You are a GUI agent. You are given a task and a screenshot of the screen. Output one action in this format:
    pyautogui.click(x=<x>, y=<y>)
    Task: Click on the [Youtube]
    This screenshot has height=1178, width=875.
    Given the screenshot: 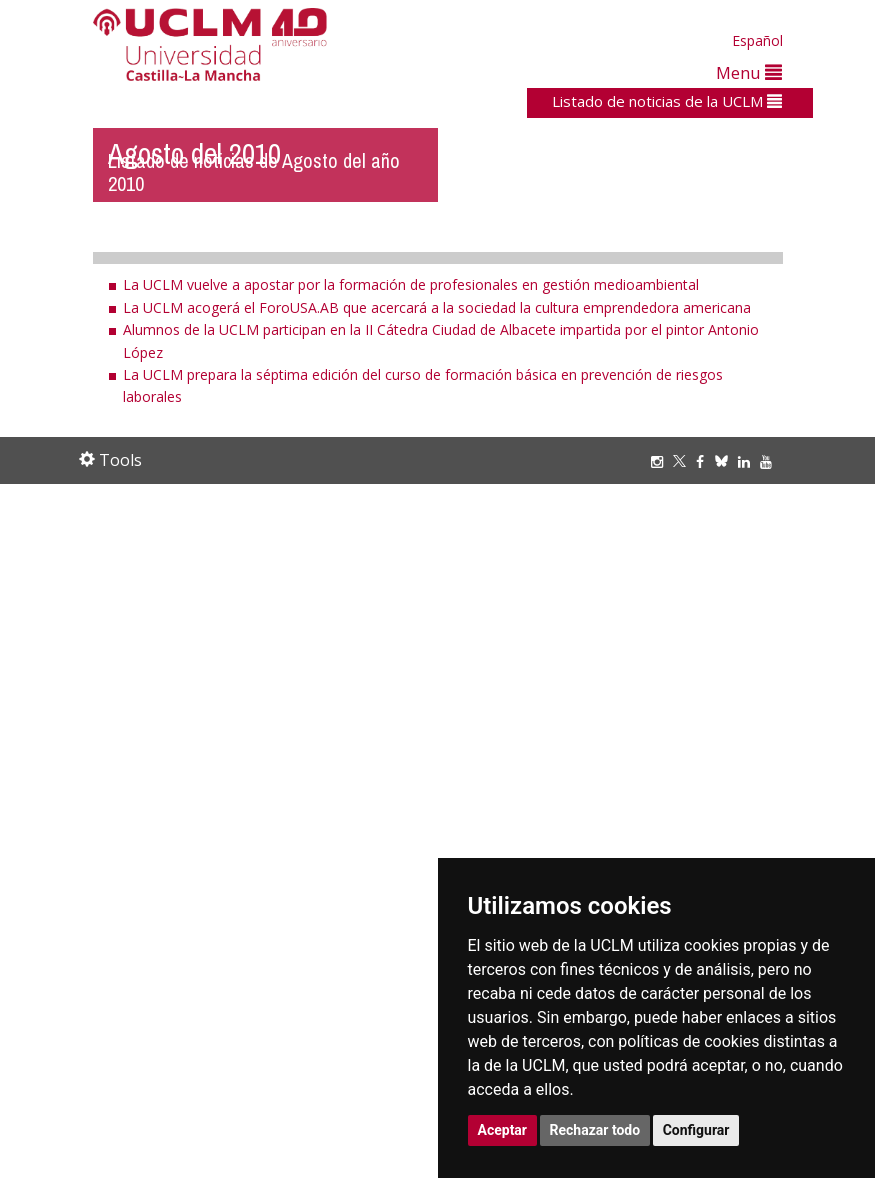 What is the action you would take?
    pyautogui.click(x=771, y=461)
    